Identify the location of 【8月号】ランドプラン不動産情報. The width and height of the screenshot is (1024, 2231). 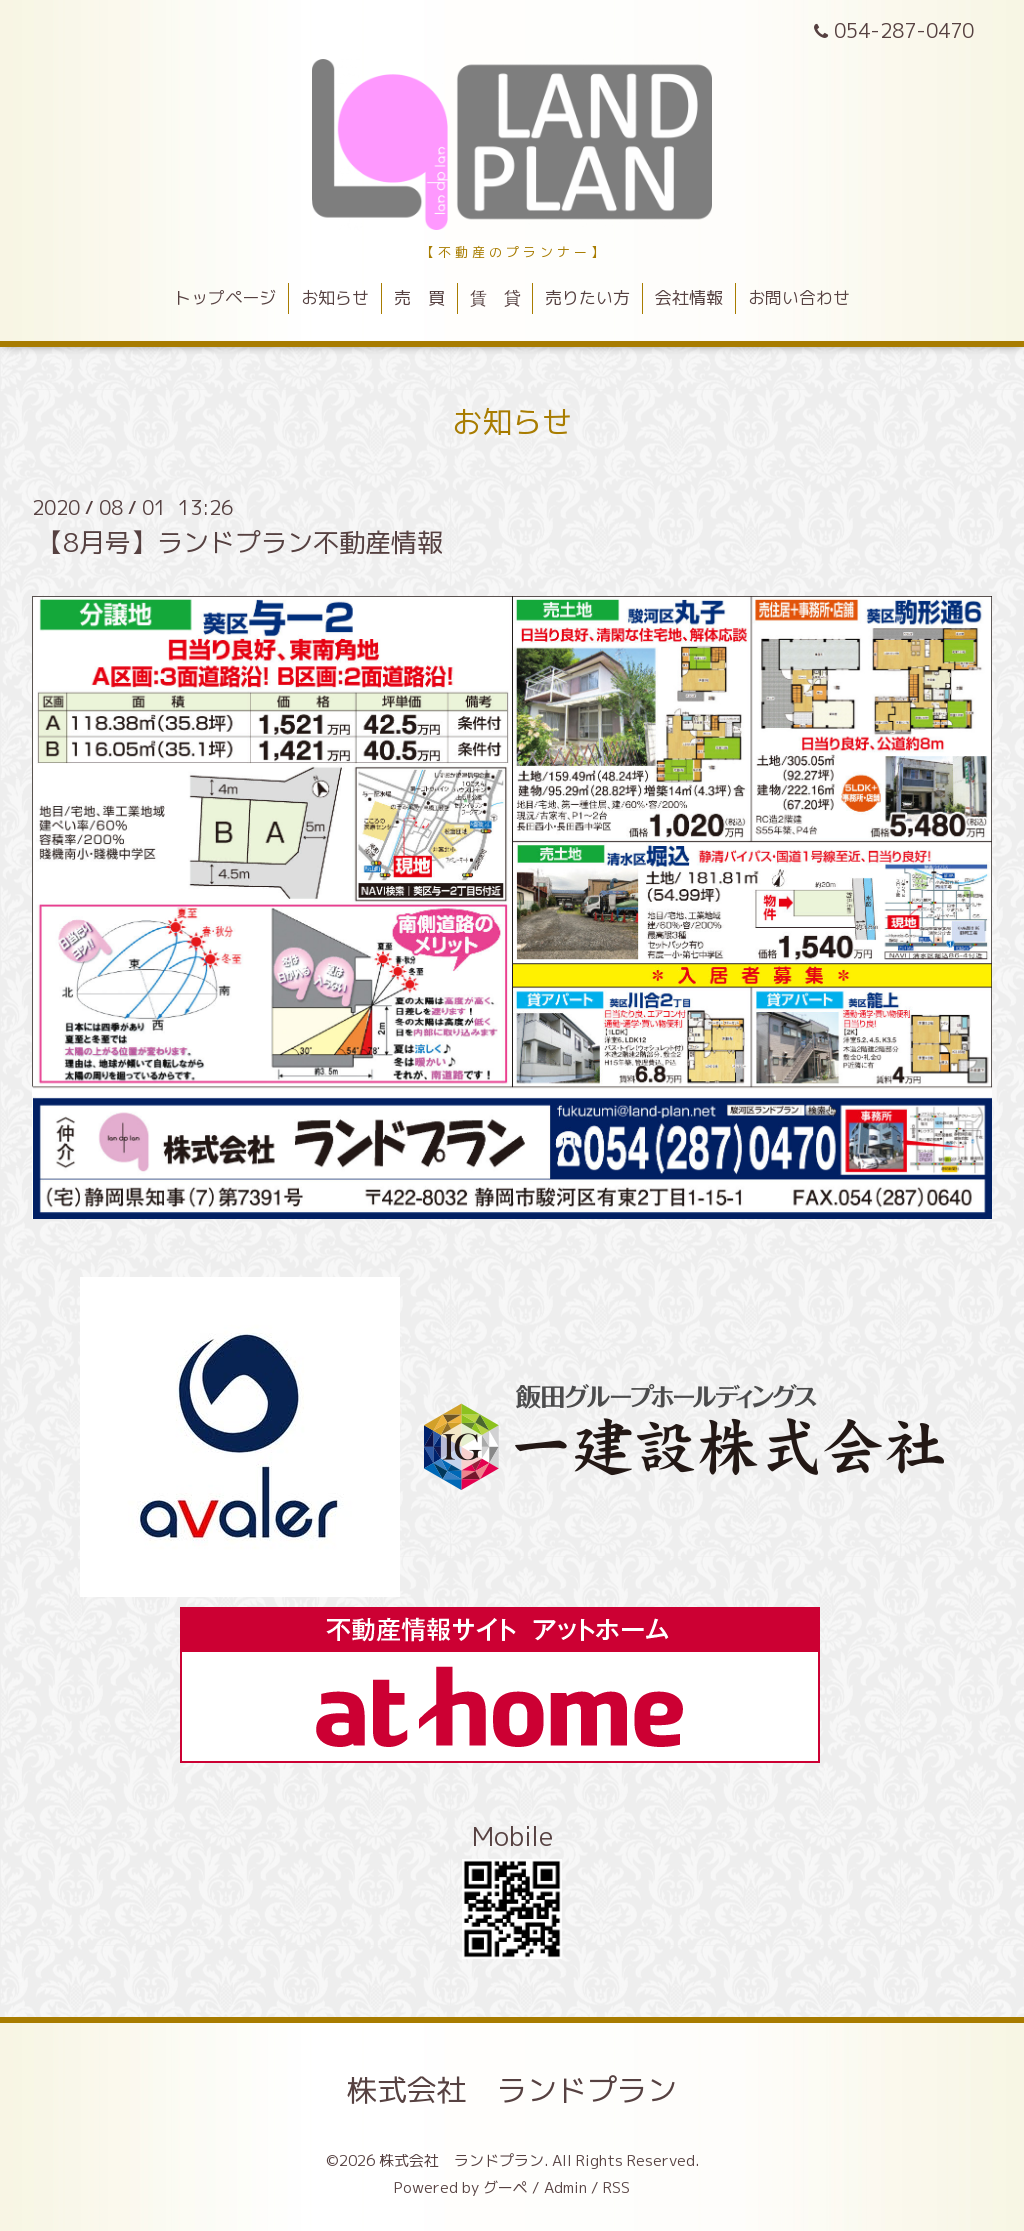
(240, 542).